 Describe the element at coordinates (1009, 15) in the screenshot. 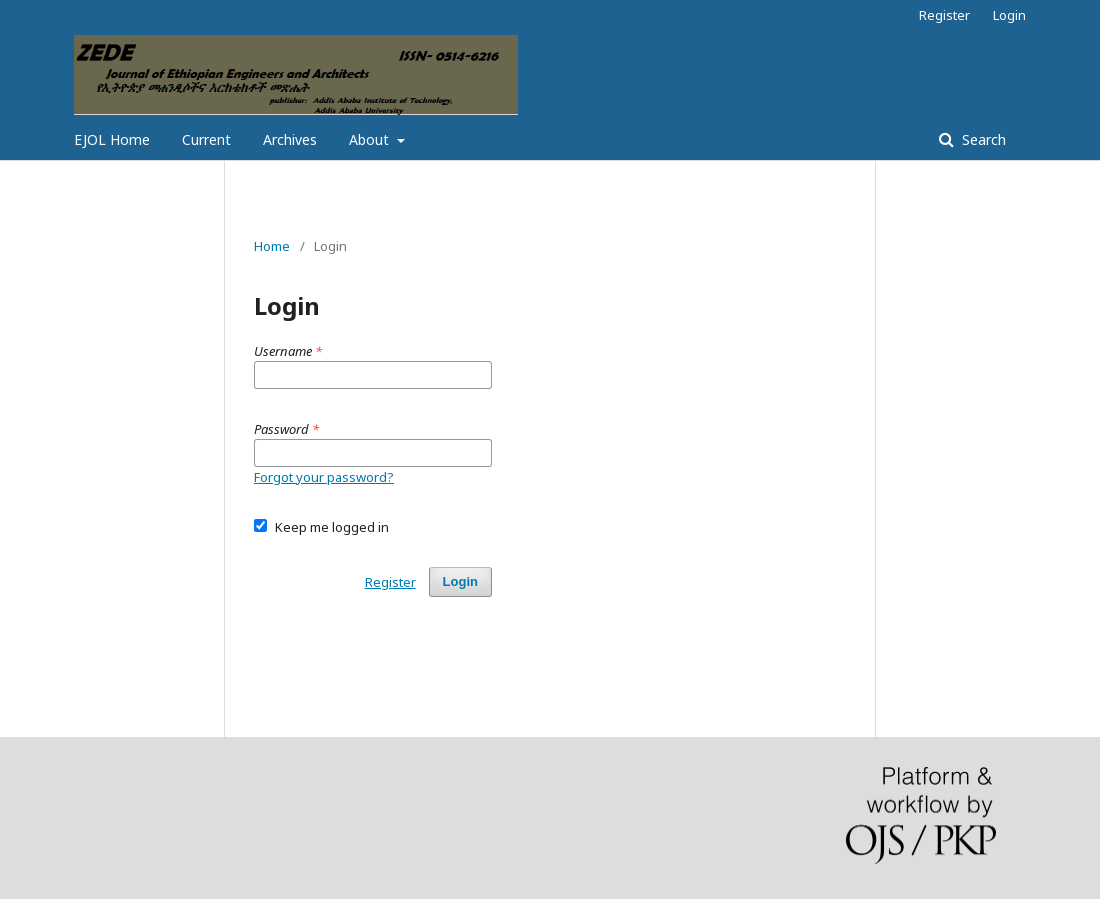

I see `Login` at that location.